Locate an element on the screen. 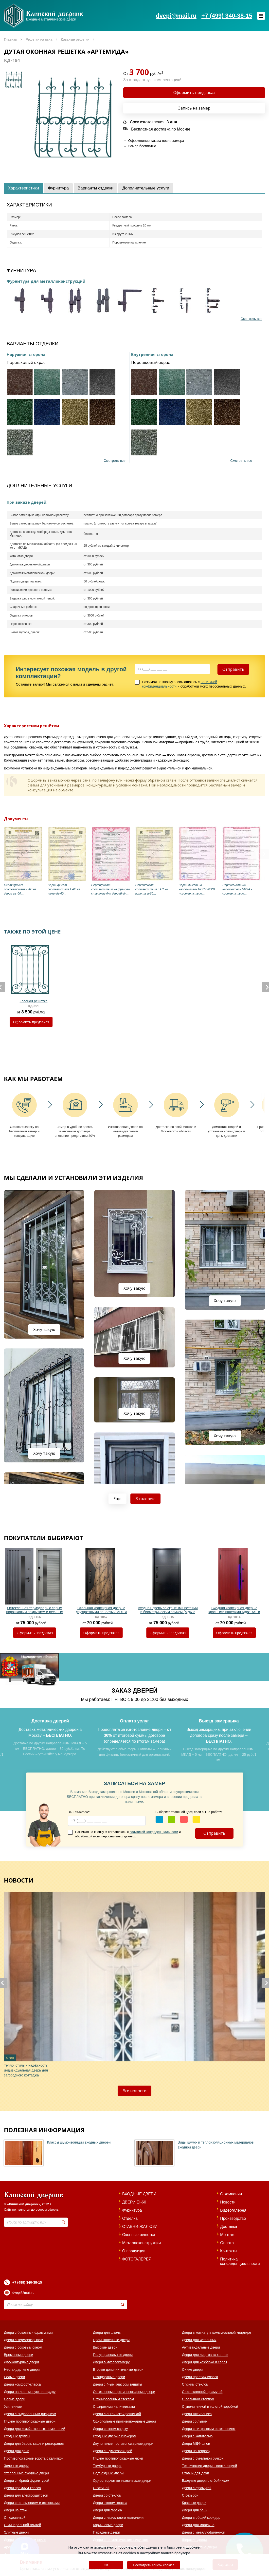  Двери с геометрическим рисунком is located at coordinates (120, 2505).